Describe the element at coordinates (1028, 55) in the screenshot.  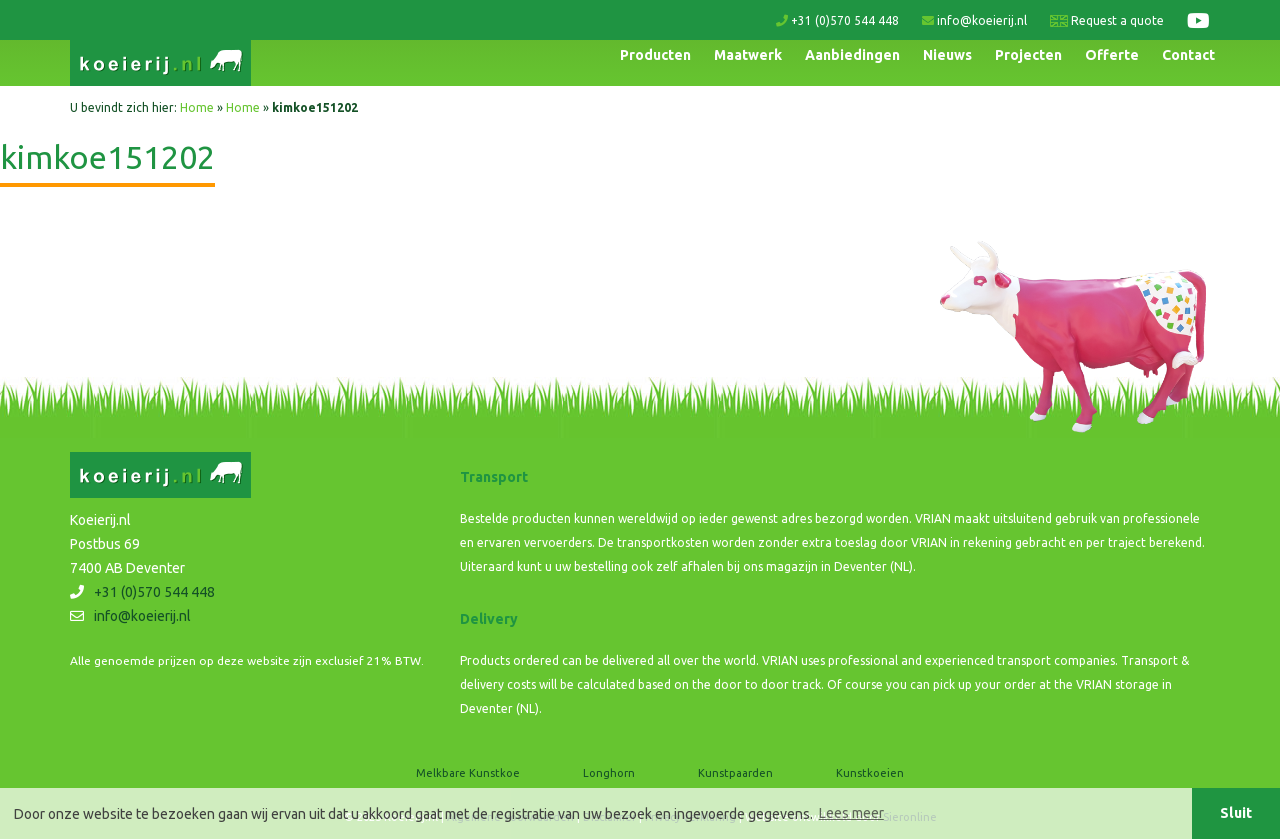
I see `Projecten` at that location.